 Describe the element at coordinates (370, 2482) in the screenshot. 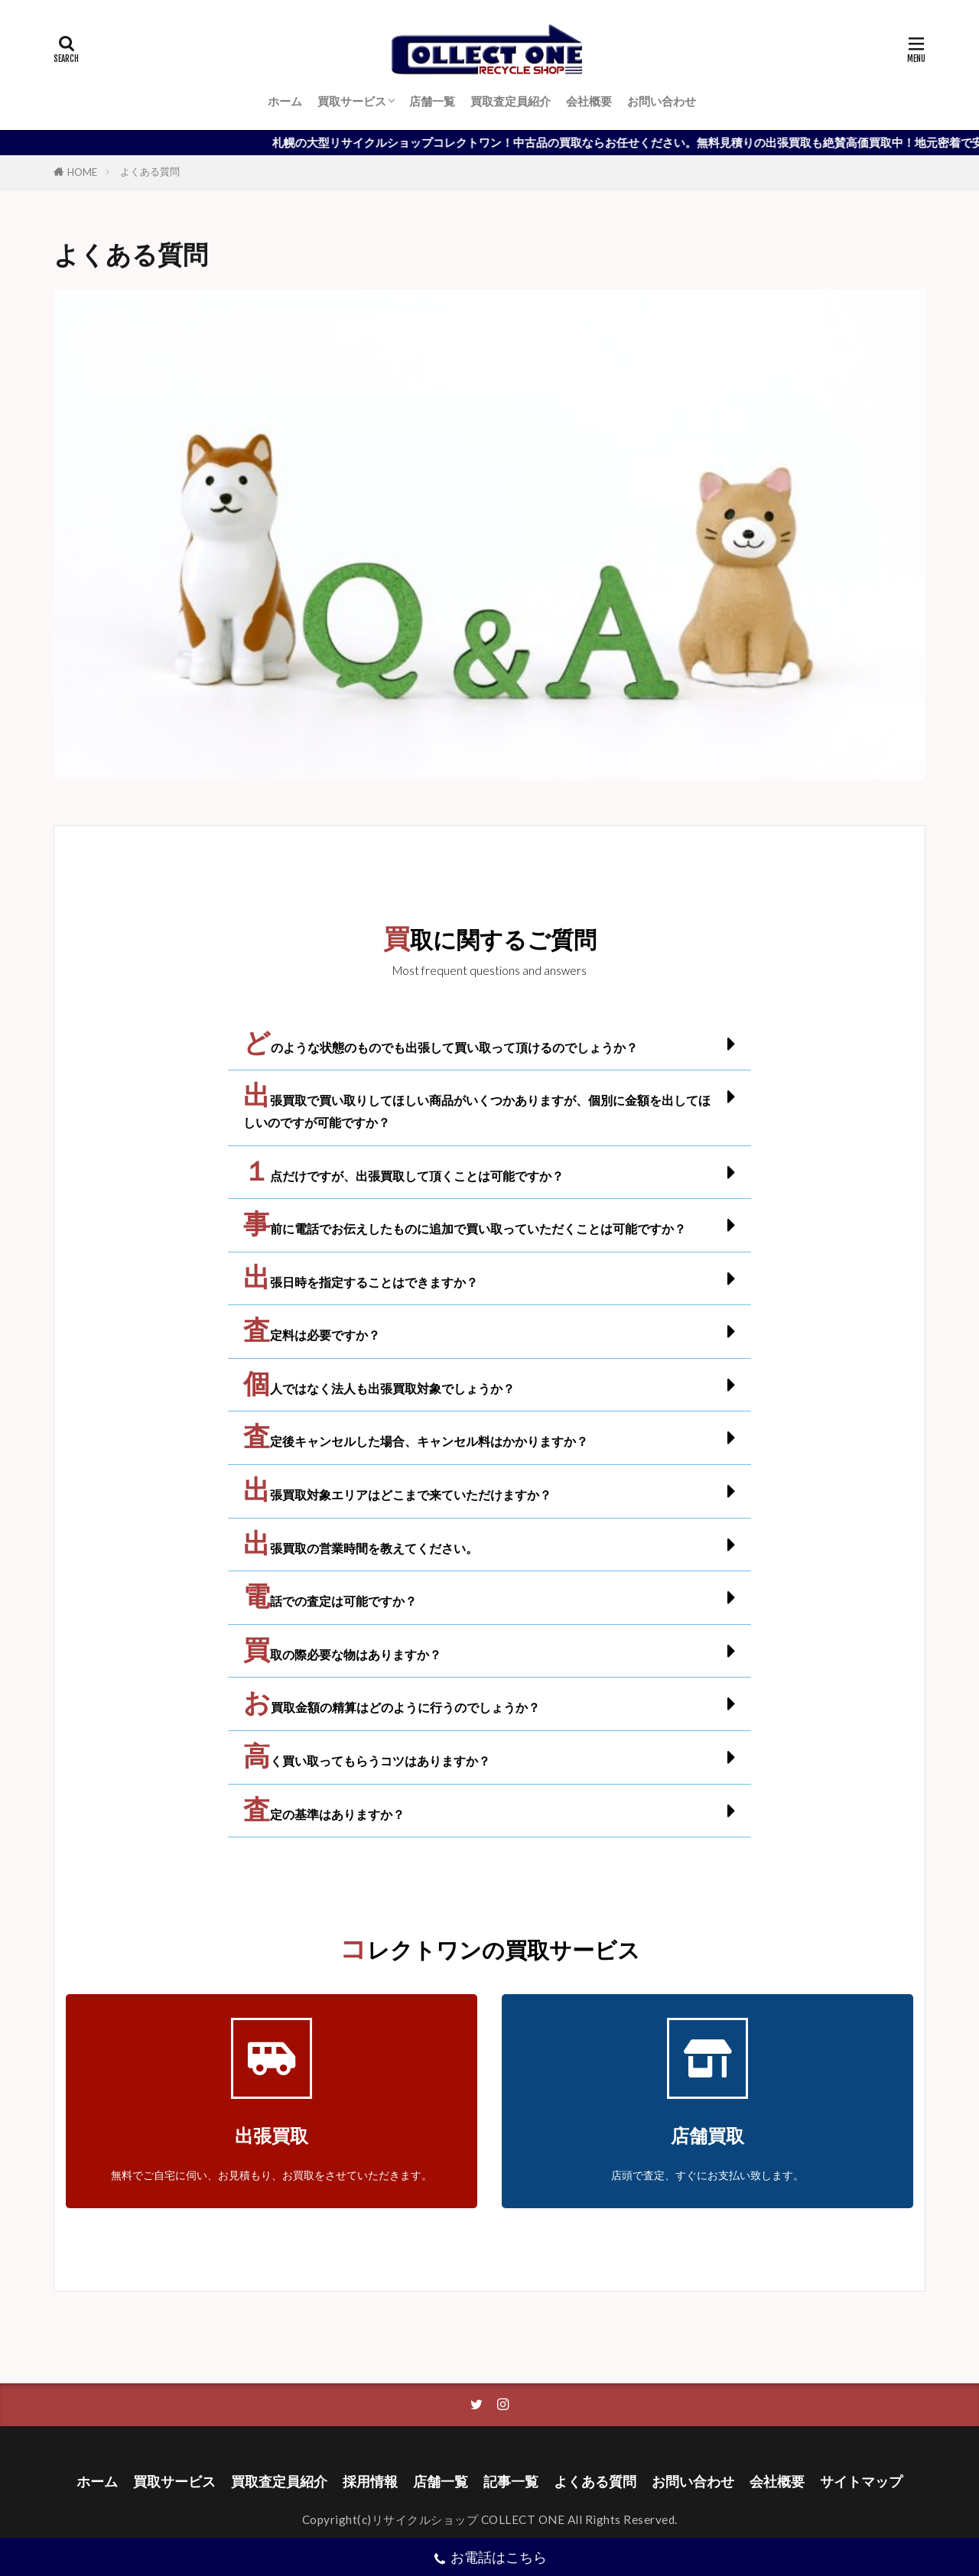

I see `採用情報` at that location.